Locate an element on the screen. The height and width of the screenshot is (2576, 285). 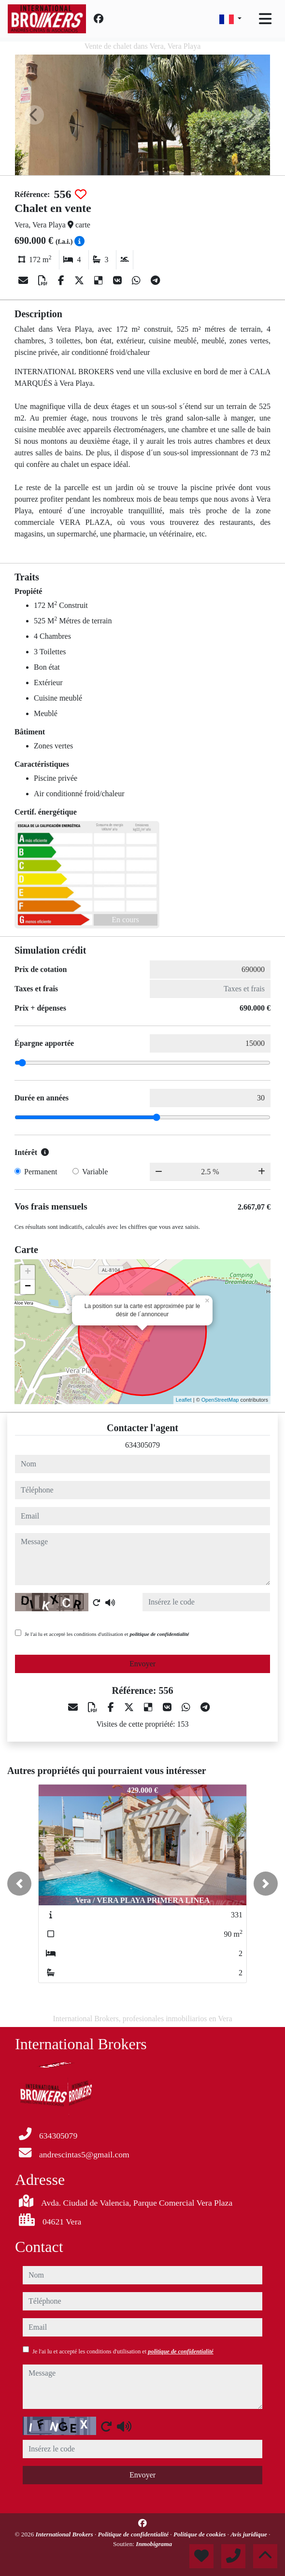
Permanent is located at coordinates (40, 1172).